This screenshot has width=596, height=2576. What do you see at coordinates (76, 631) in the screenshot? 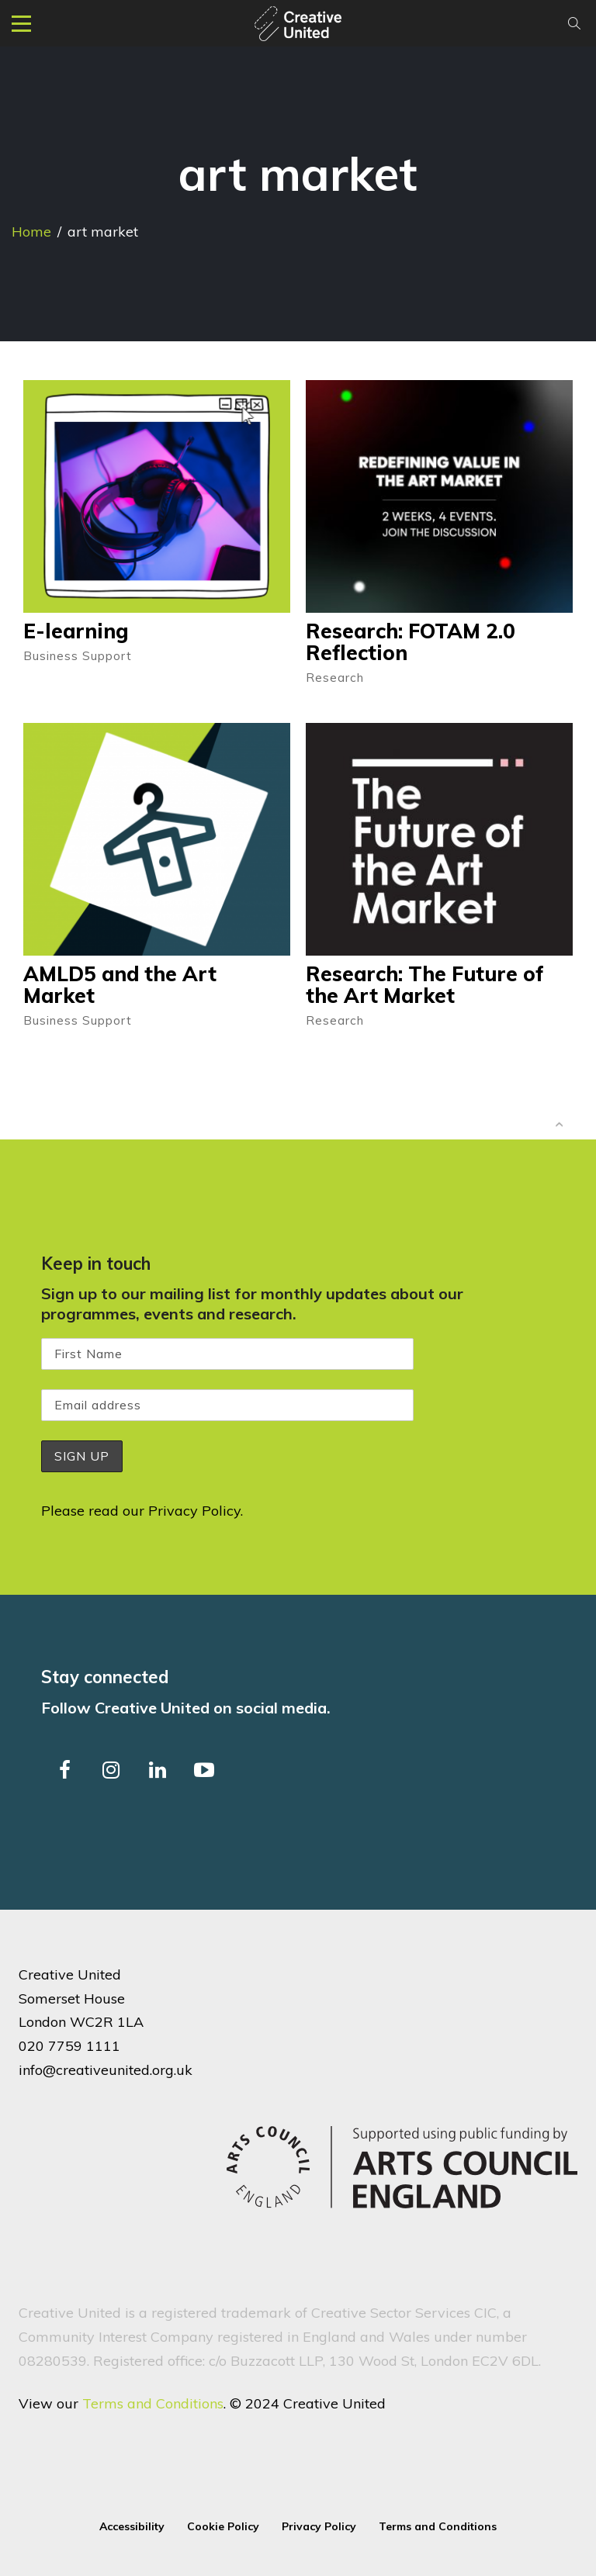
I see `E-learning` at bounding box center [76, 631].